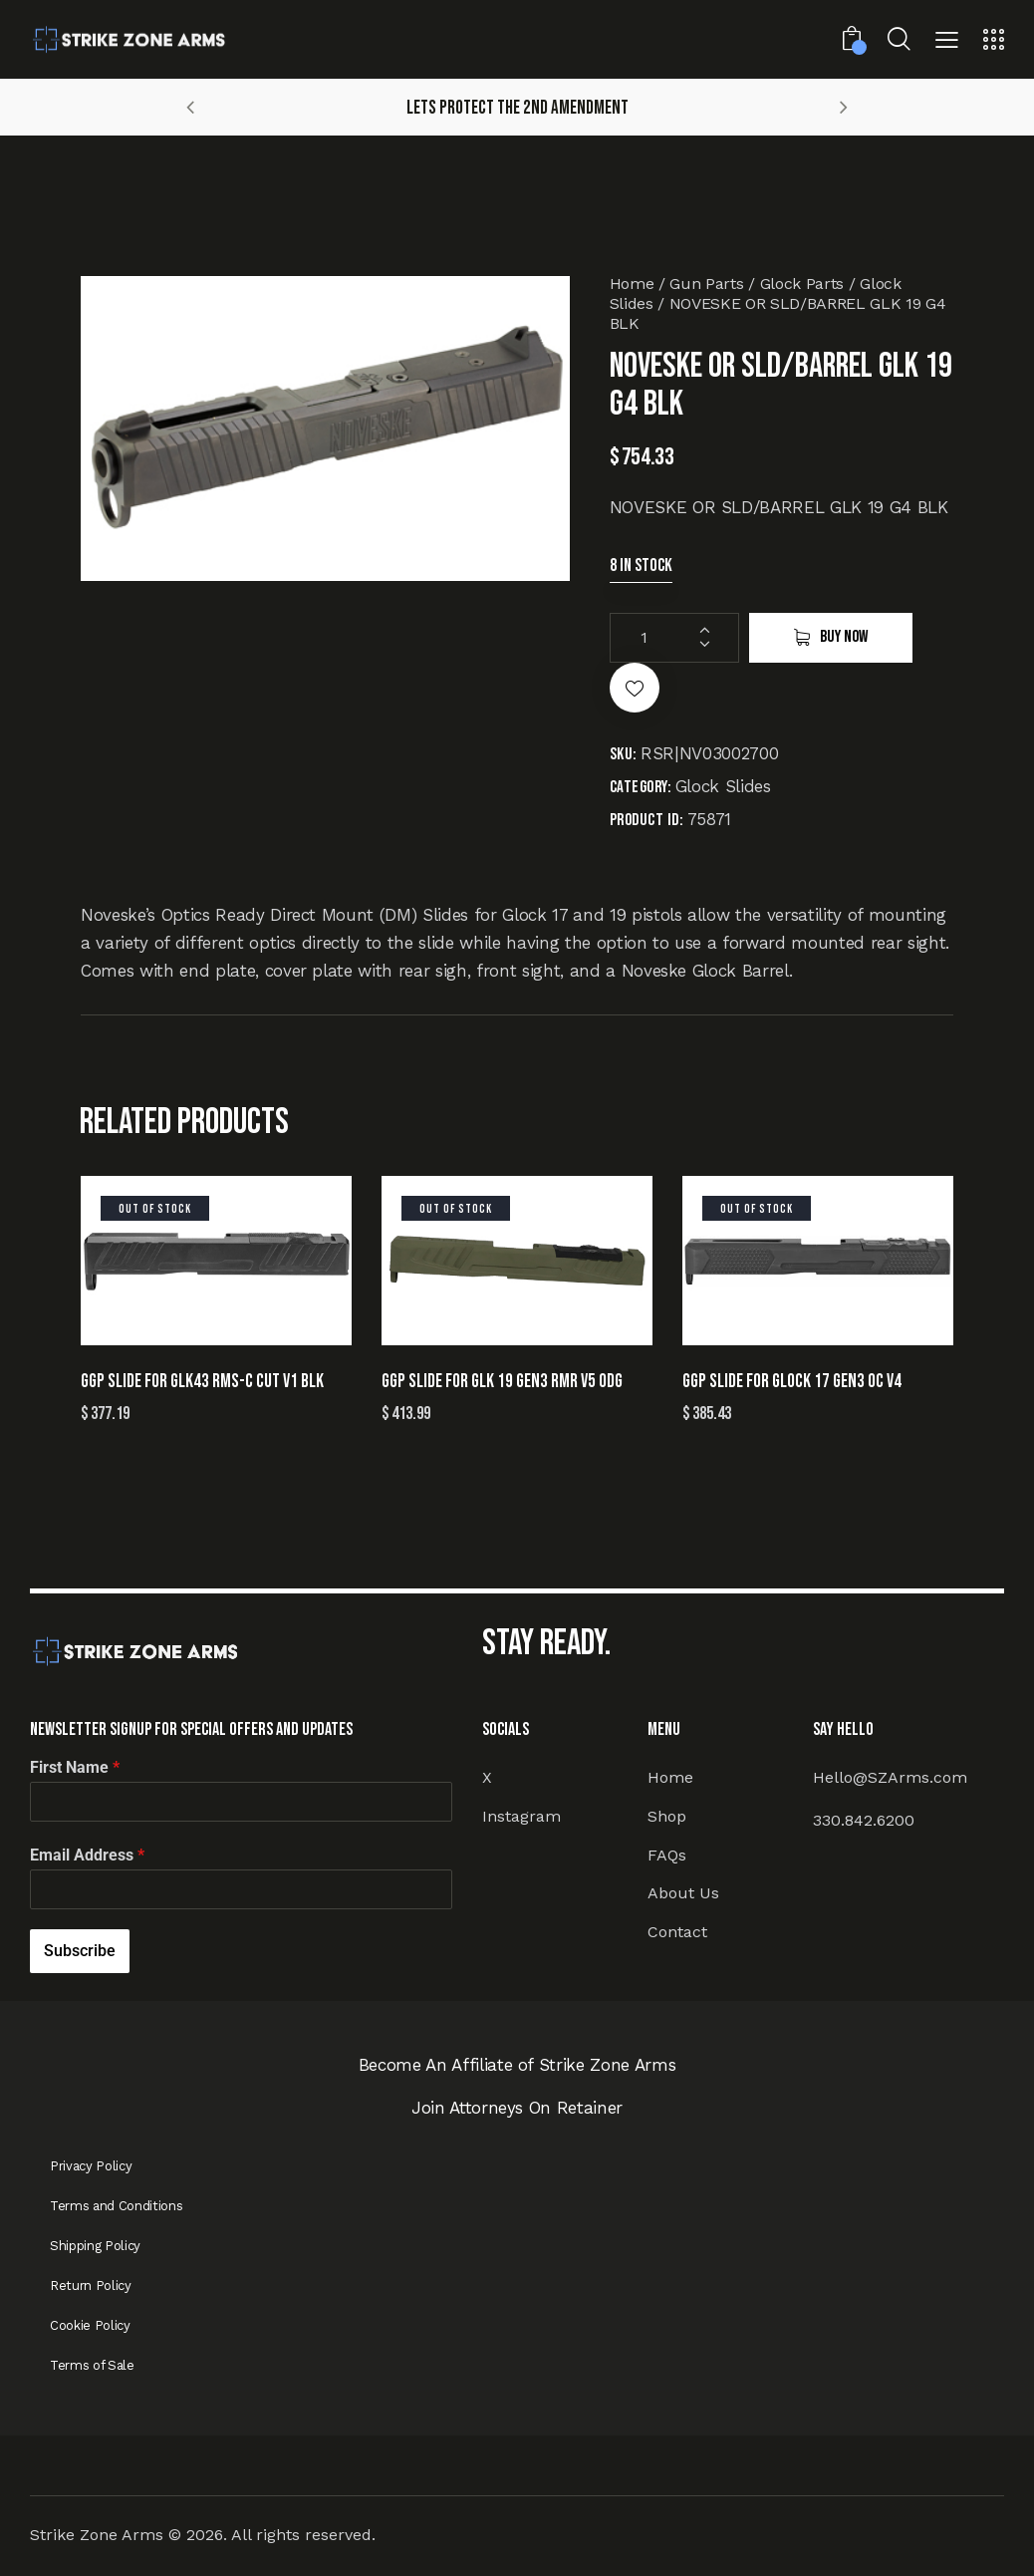 This screenshot has width=1034, height=2576. What do you see at coordinates (517, 2108) in the screenshot?
I see `Join Attorneys On Retainer` at bounding box center [517, 2108].